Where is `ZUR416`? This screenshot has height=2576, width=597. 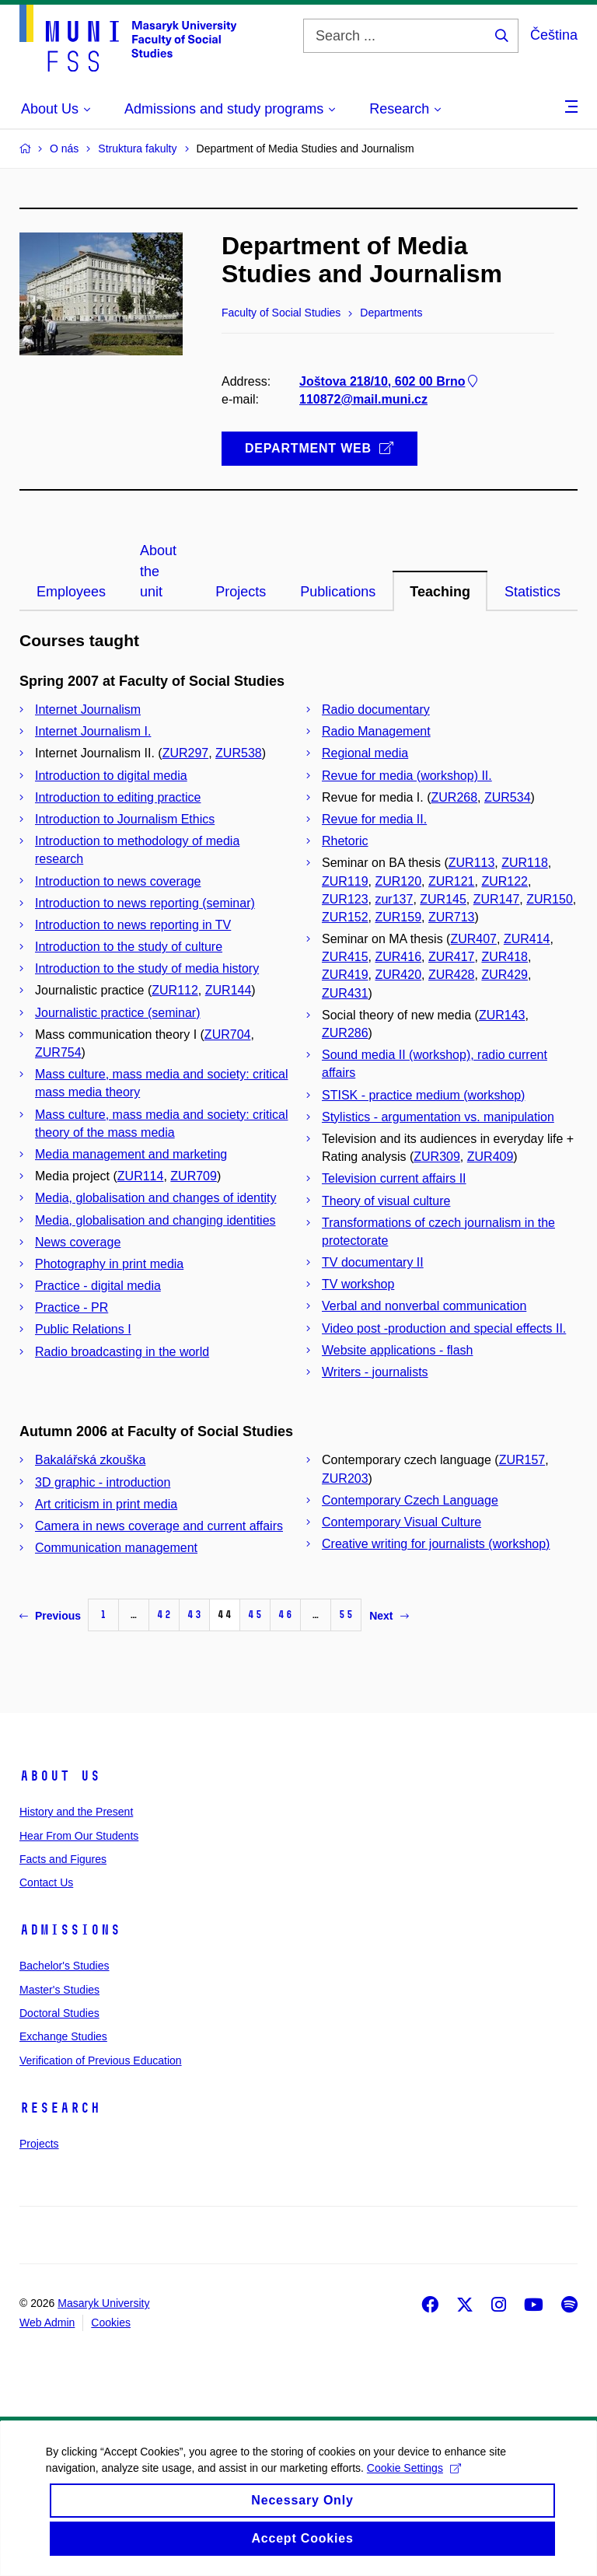 ZUR416 is located at coordinates (398, 956).